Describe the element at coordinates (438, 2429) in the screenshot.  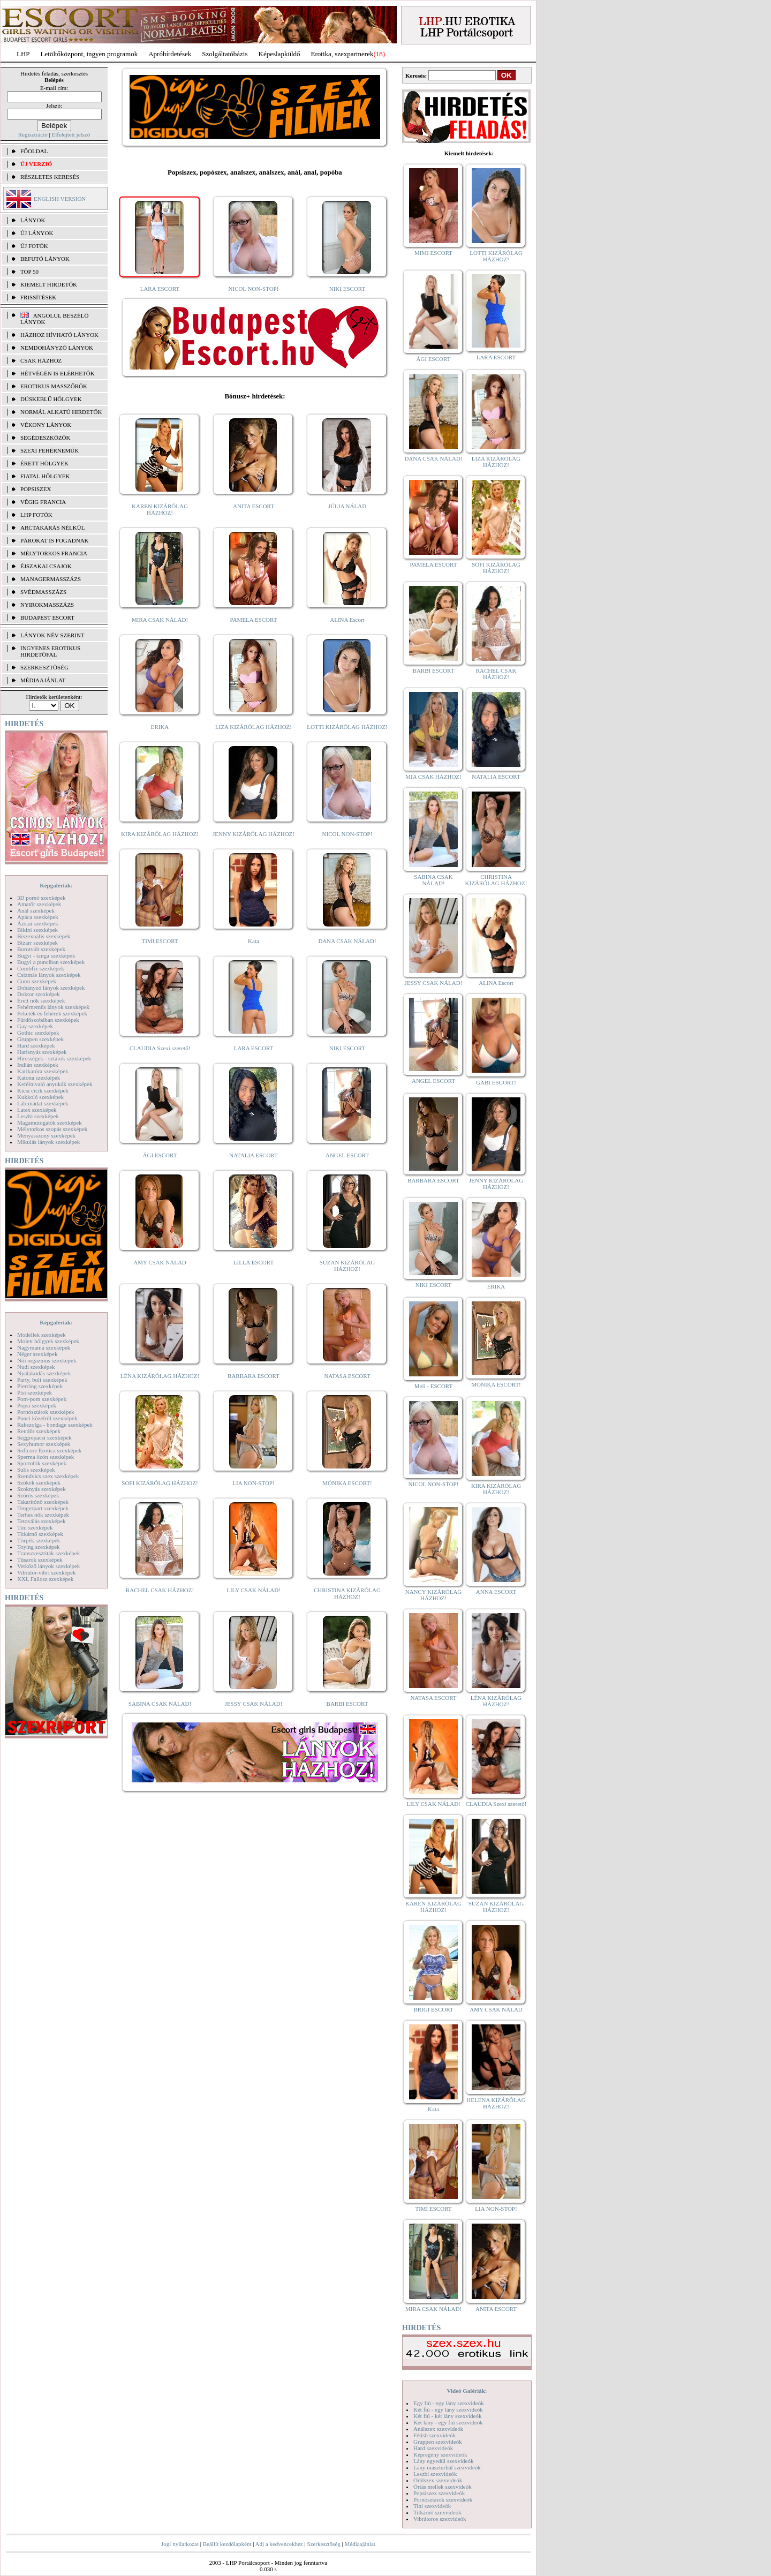
I see `Análszex szexvideók` at that location.